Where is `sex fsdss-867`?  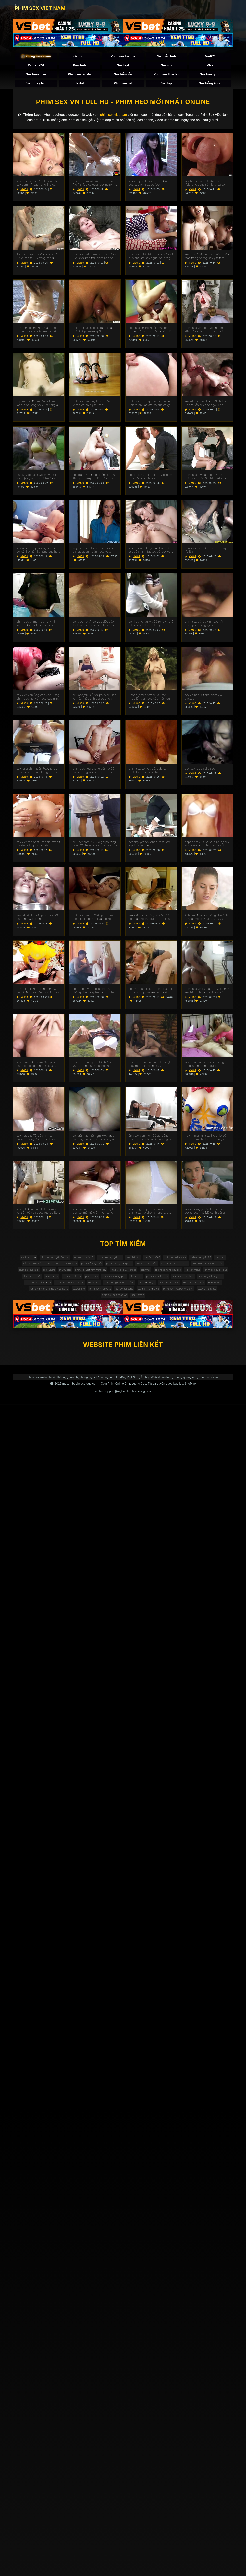 sex fsdss-867 is located at coordinates (179, 1261).